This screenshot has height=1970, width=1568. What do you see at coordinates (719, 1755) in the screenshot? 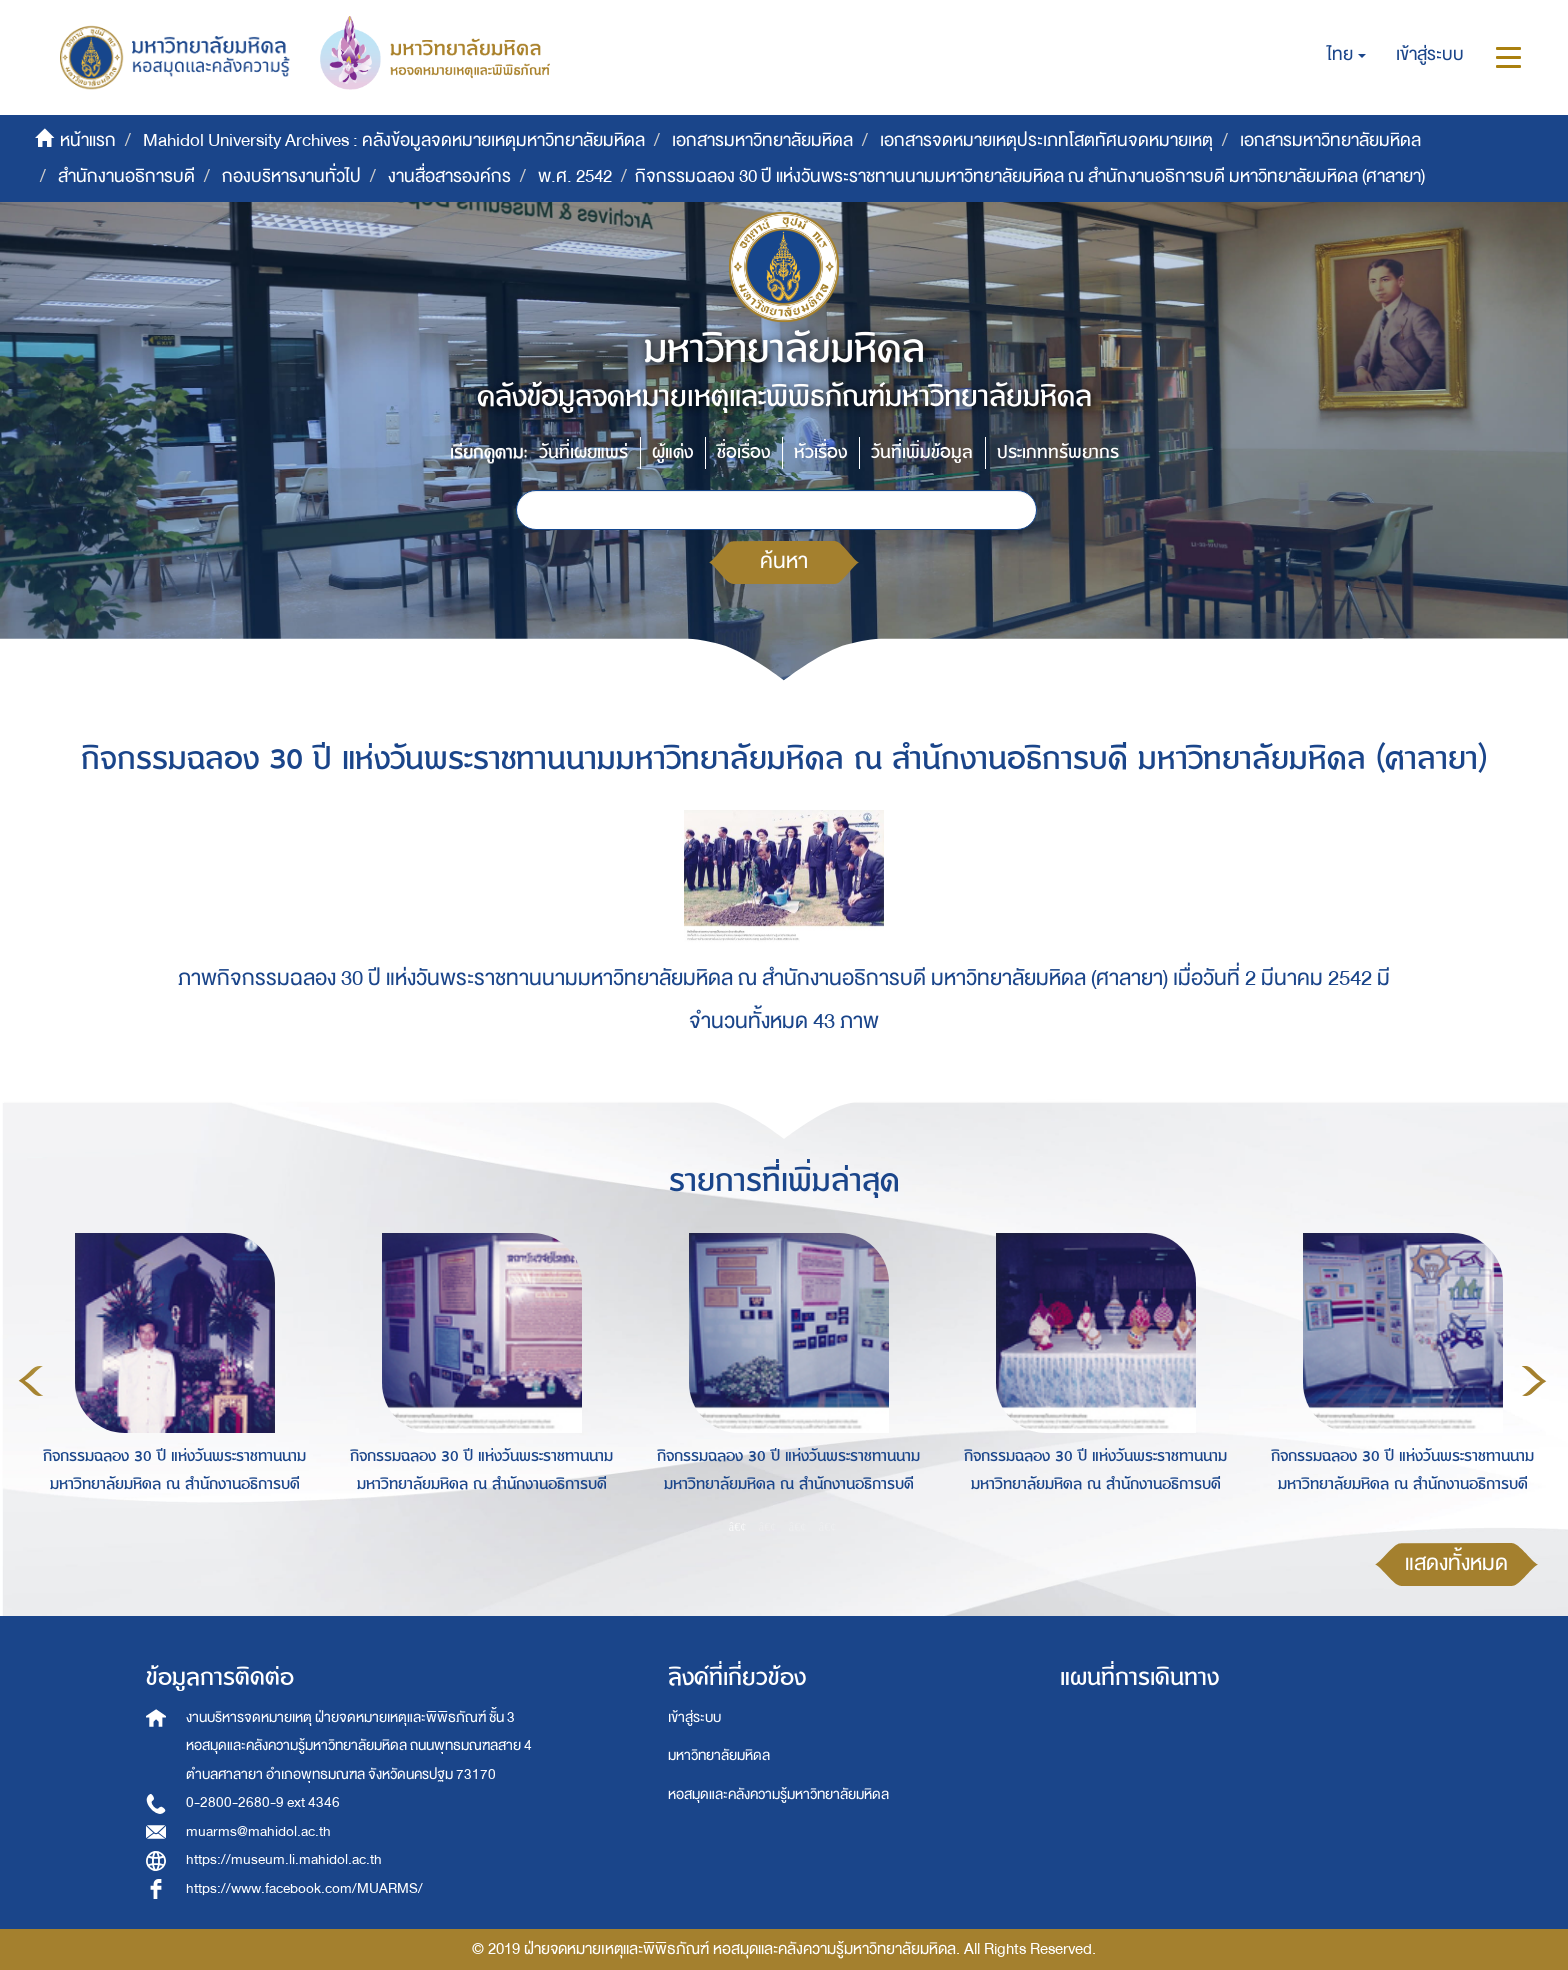
I see `มหาวิทยาลัยมหิดล` at bounding box center [719, 1755].